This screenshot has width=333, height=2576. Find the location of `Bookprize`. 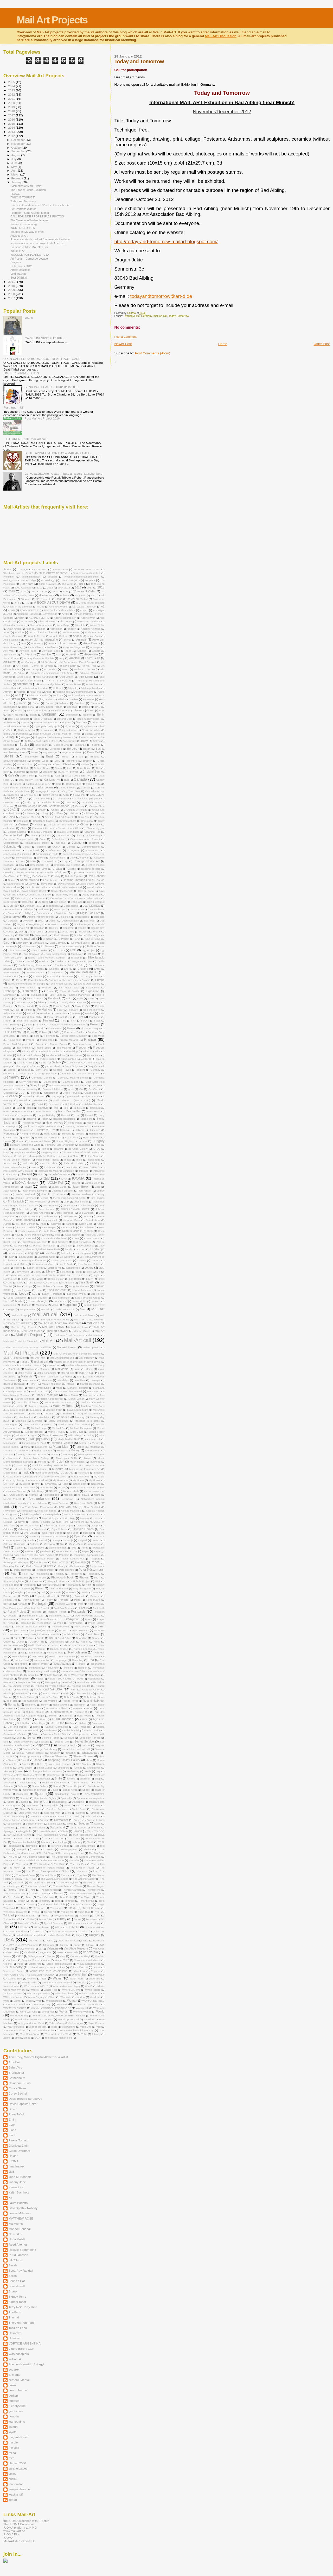

Bookprize is located at coordinates (80, 744).